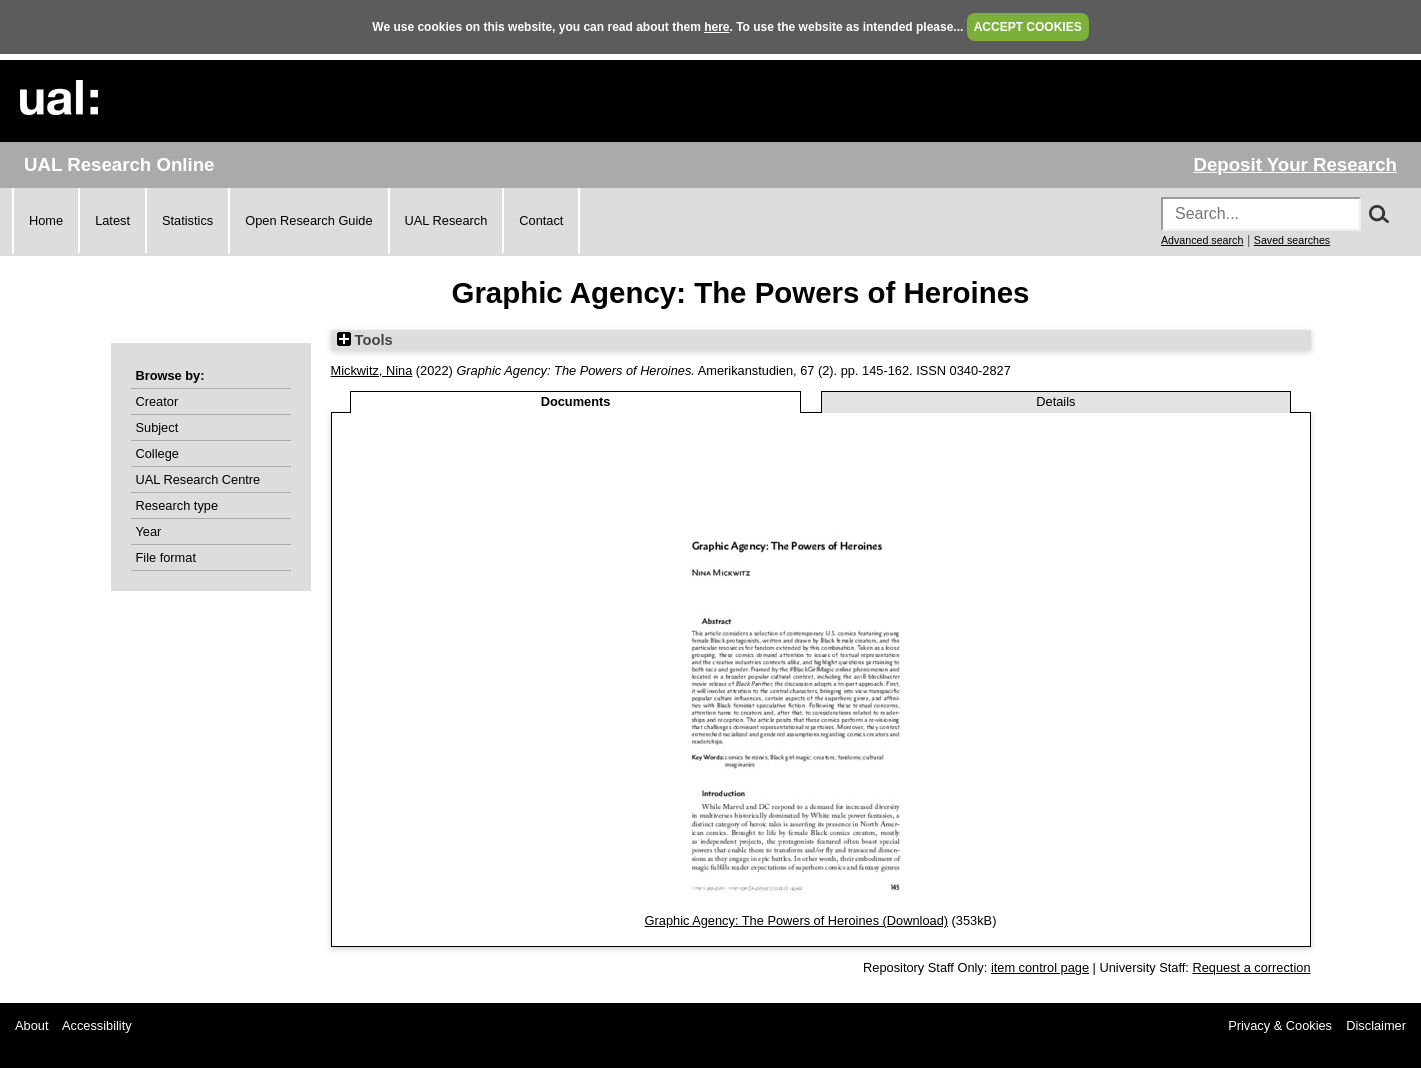 The width and height of the screenshot is (1421, 1068). Describe the element at coordinates (1376, 1025) in the screenshot. I see `Disclaimer` at that location.